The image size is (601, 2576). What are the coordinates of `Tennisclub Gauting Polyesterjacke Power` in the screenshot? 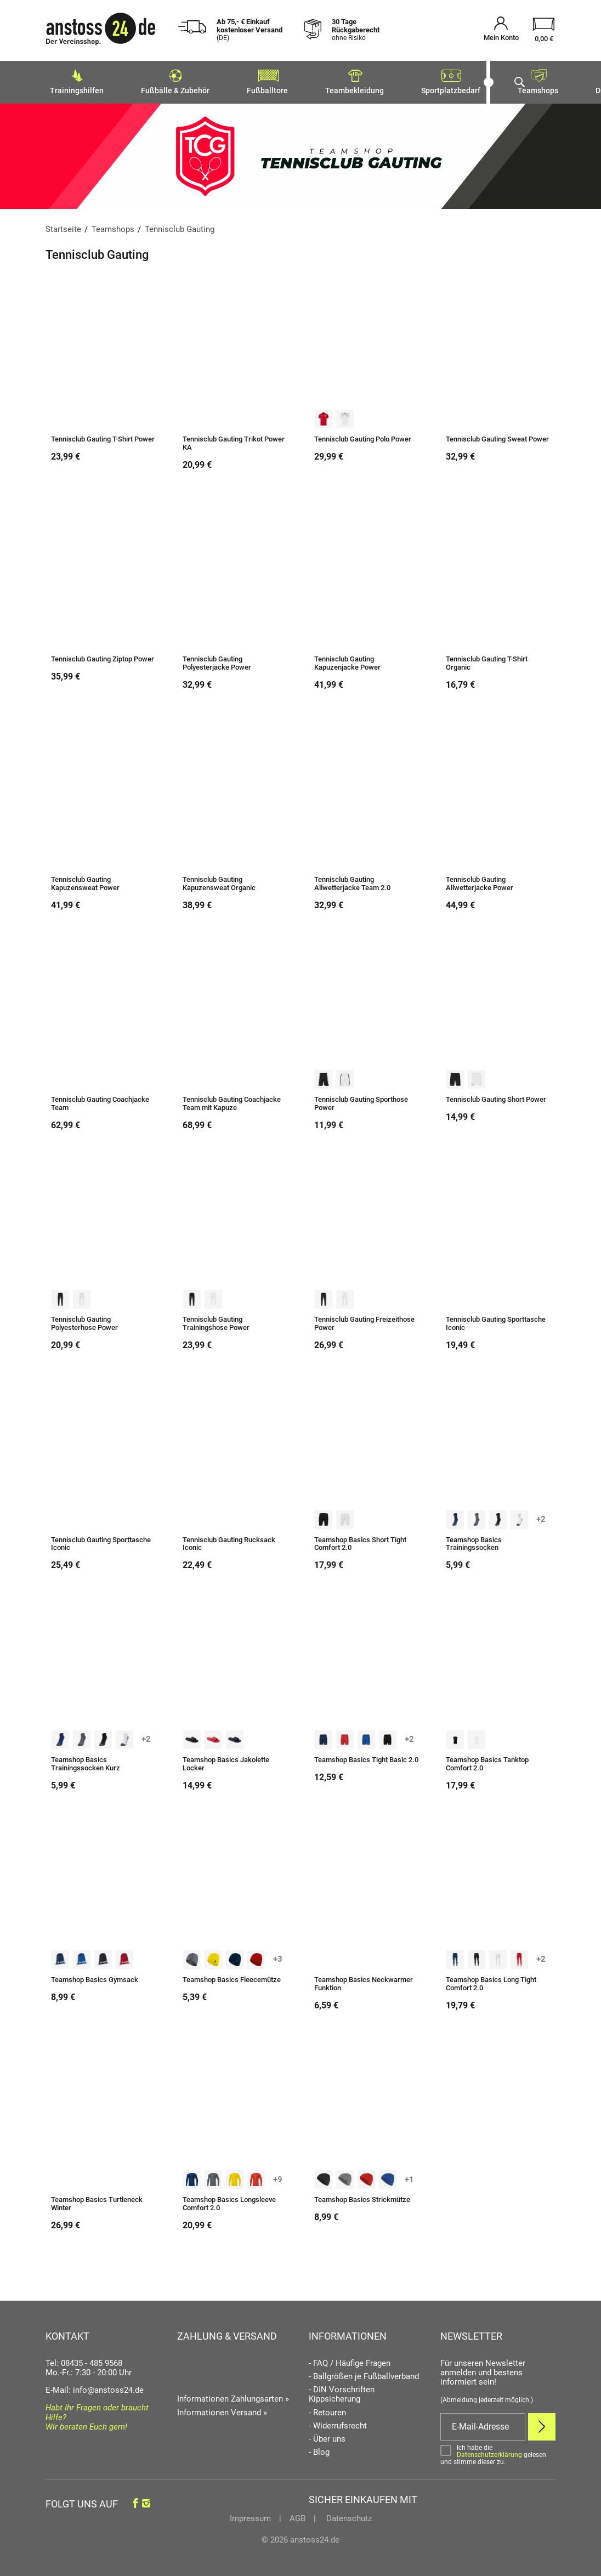 It's located at (217, 660).